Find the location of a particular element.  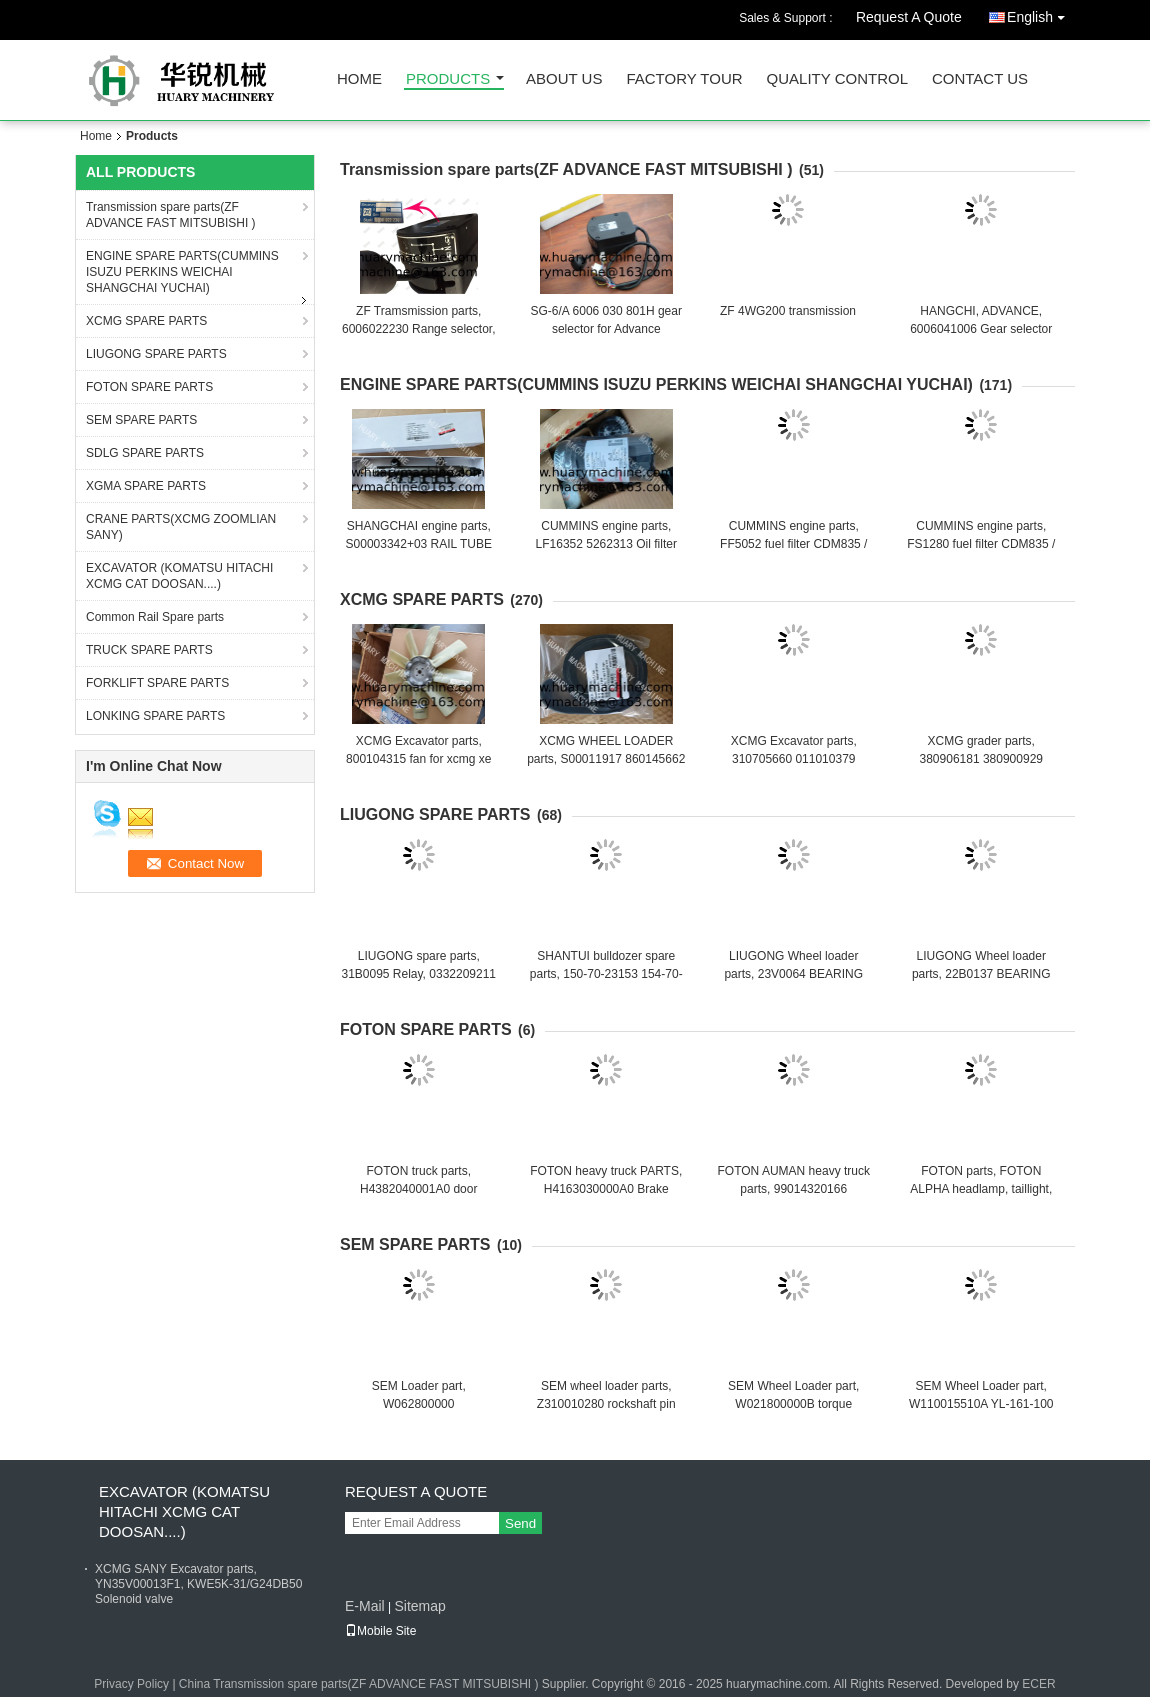

FORKLIFT SPARE PARTS is located at coordinates (157, 683).